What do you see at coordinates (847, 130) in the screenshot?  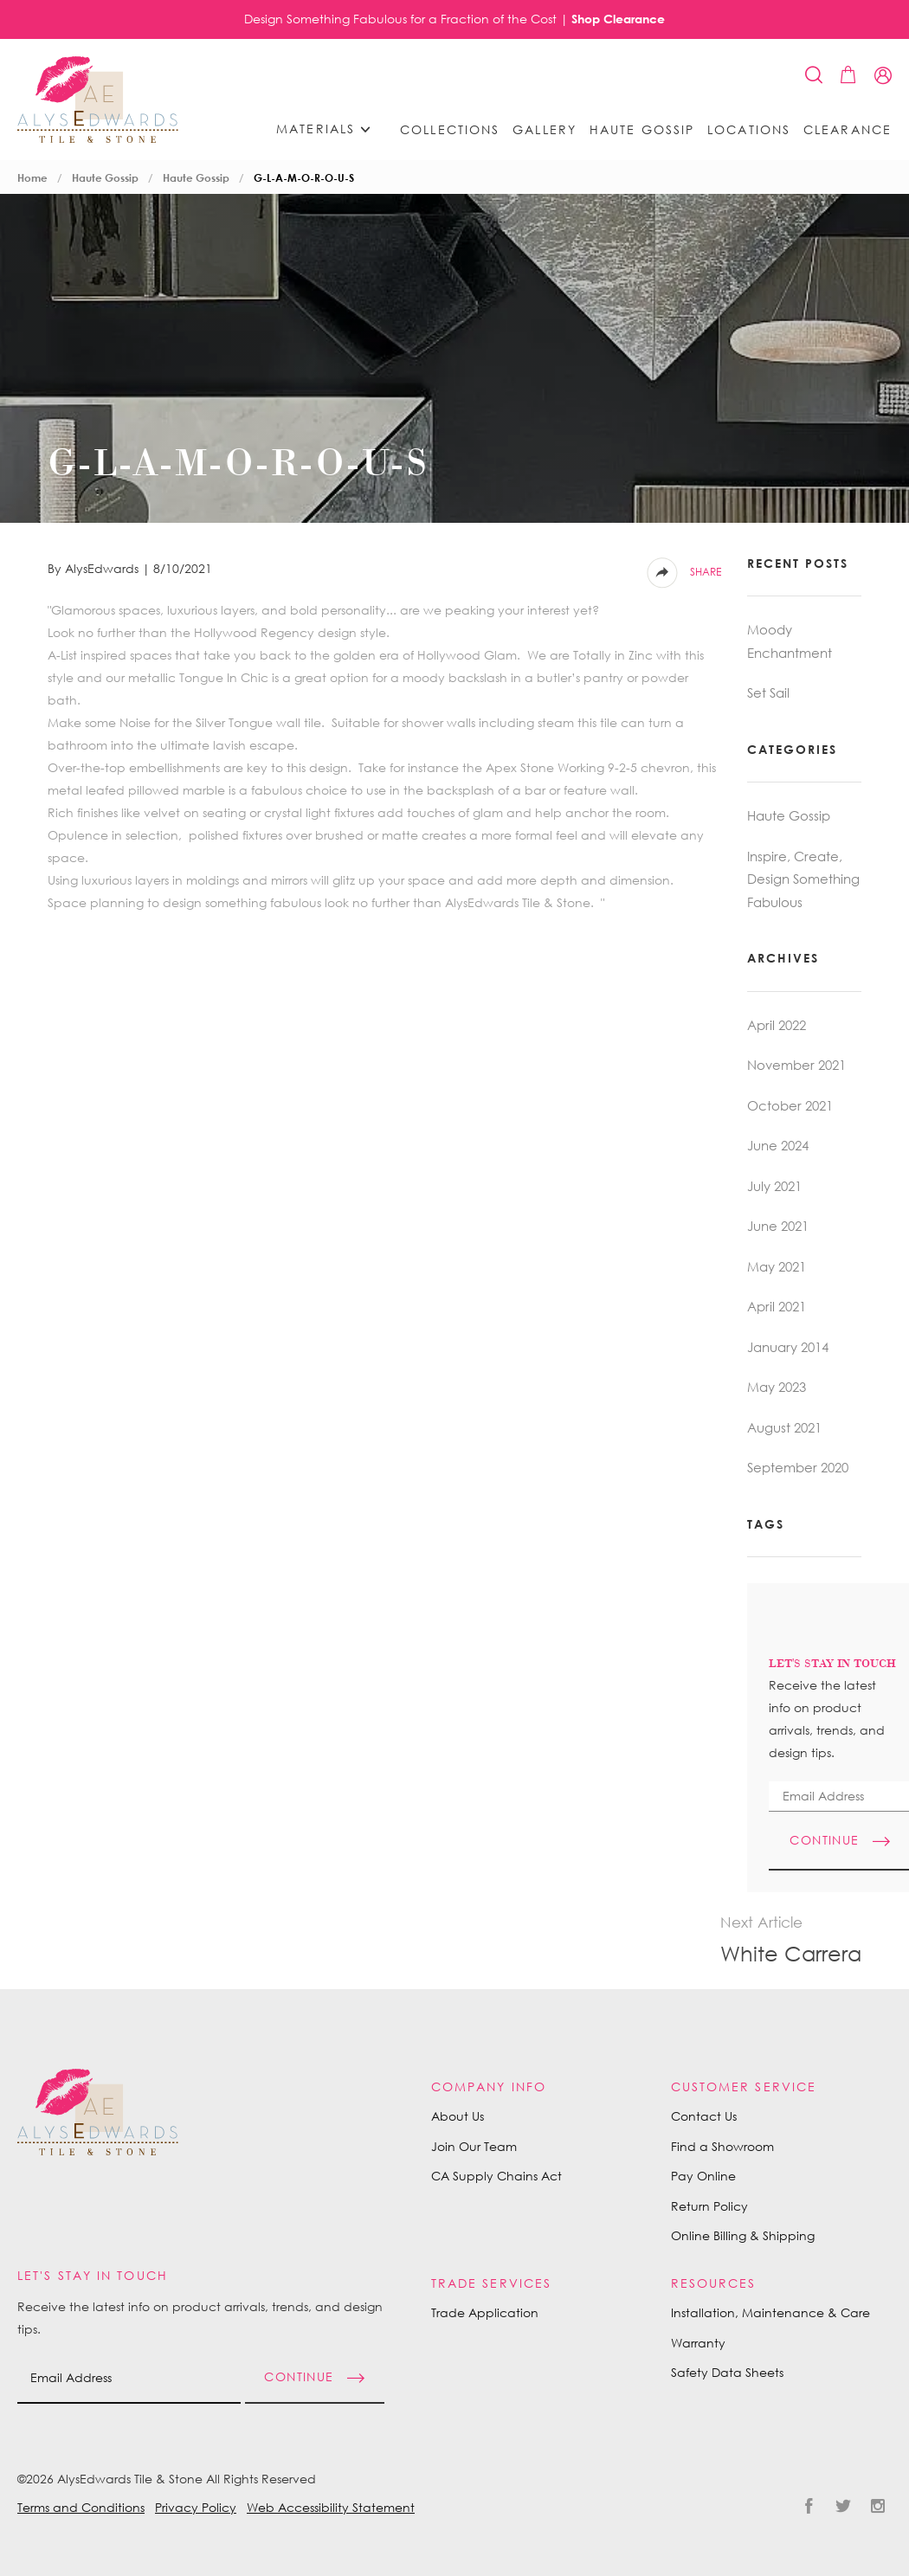 I see `Clearance` at bounding box center [847, 130].